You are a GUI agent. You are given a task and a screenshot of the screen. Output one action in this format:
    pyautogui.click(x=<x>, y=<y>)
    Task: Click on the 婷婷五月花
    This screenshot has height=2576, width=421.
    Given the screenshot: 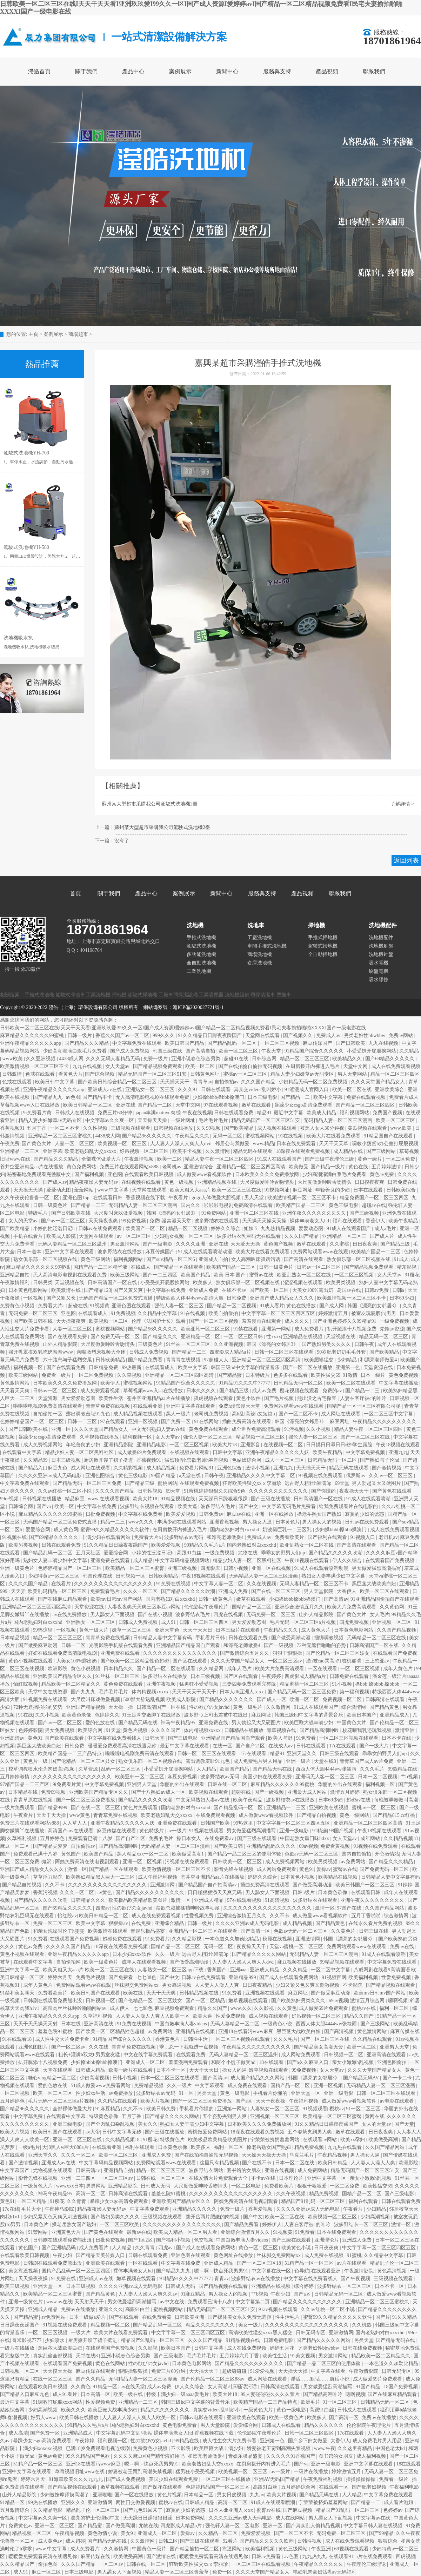 What is the action you would take?
    pyautogui.click(x=283, y=2348)
    